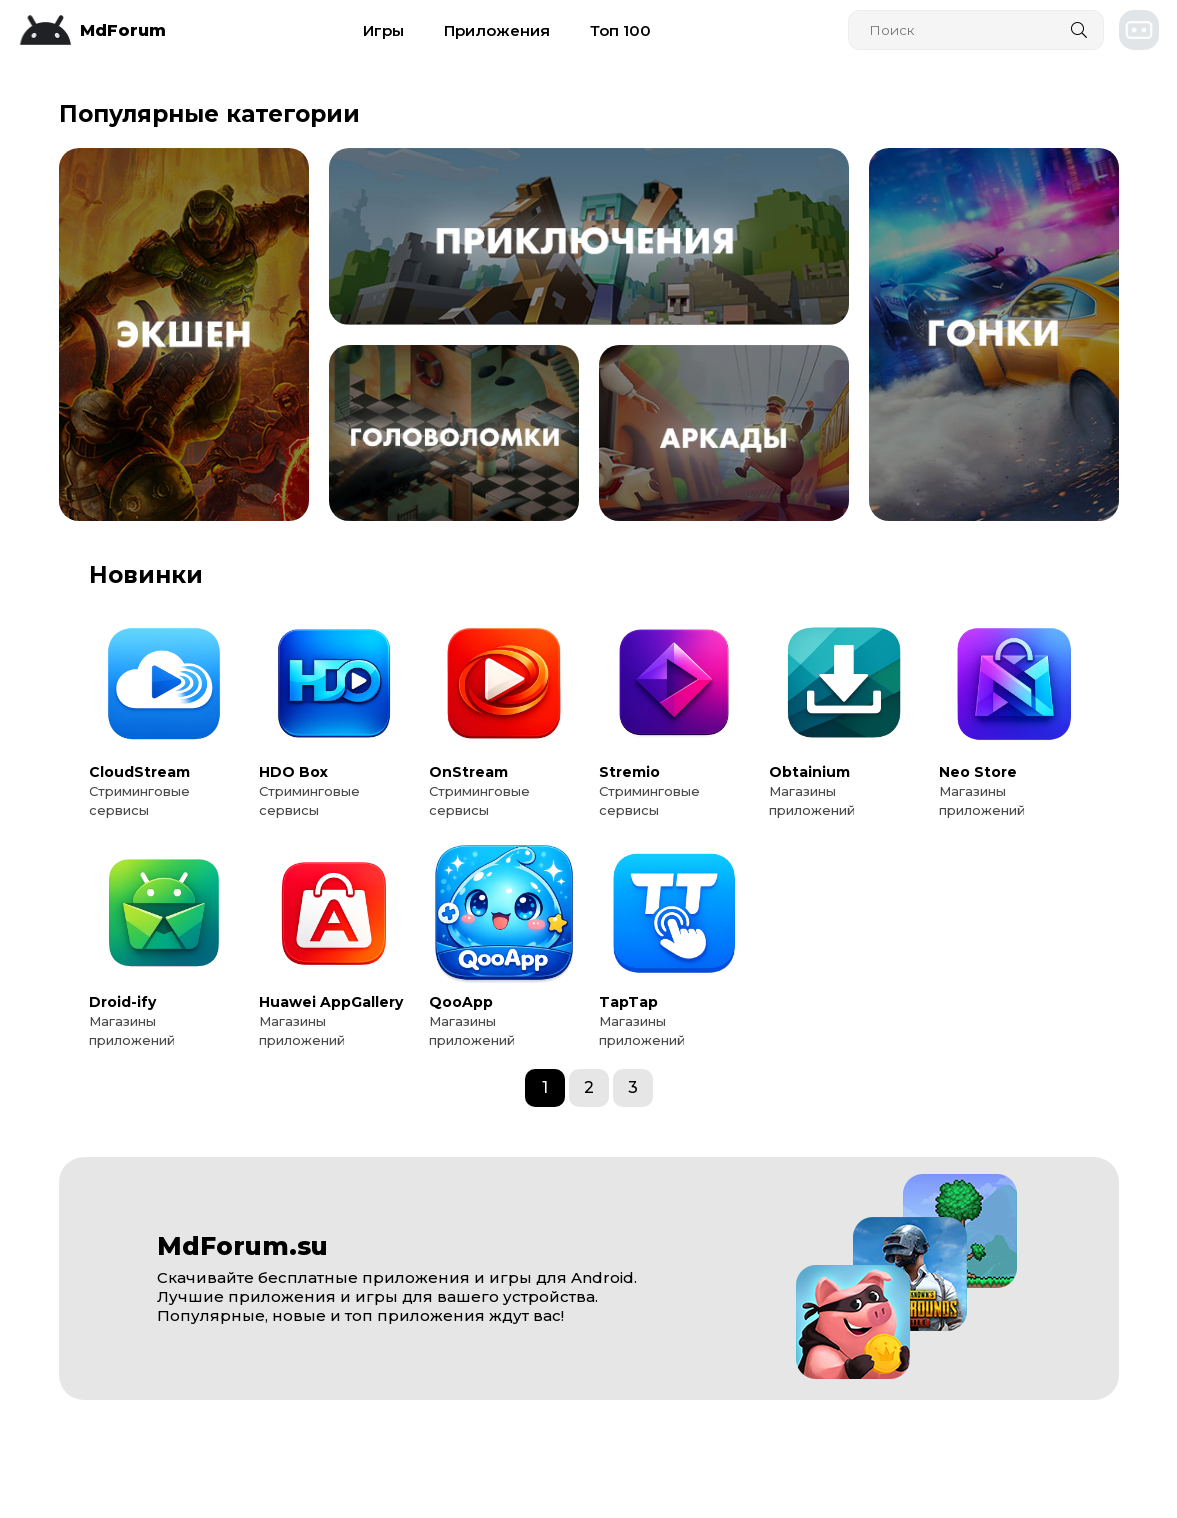  I want to click on Топ 100, so click(620, 30).